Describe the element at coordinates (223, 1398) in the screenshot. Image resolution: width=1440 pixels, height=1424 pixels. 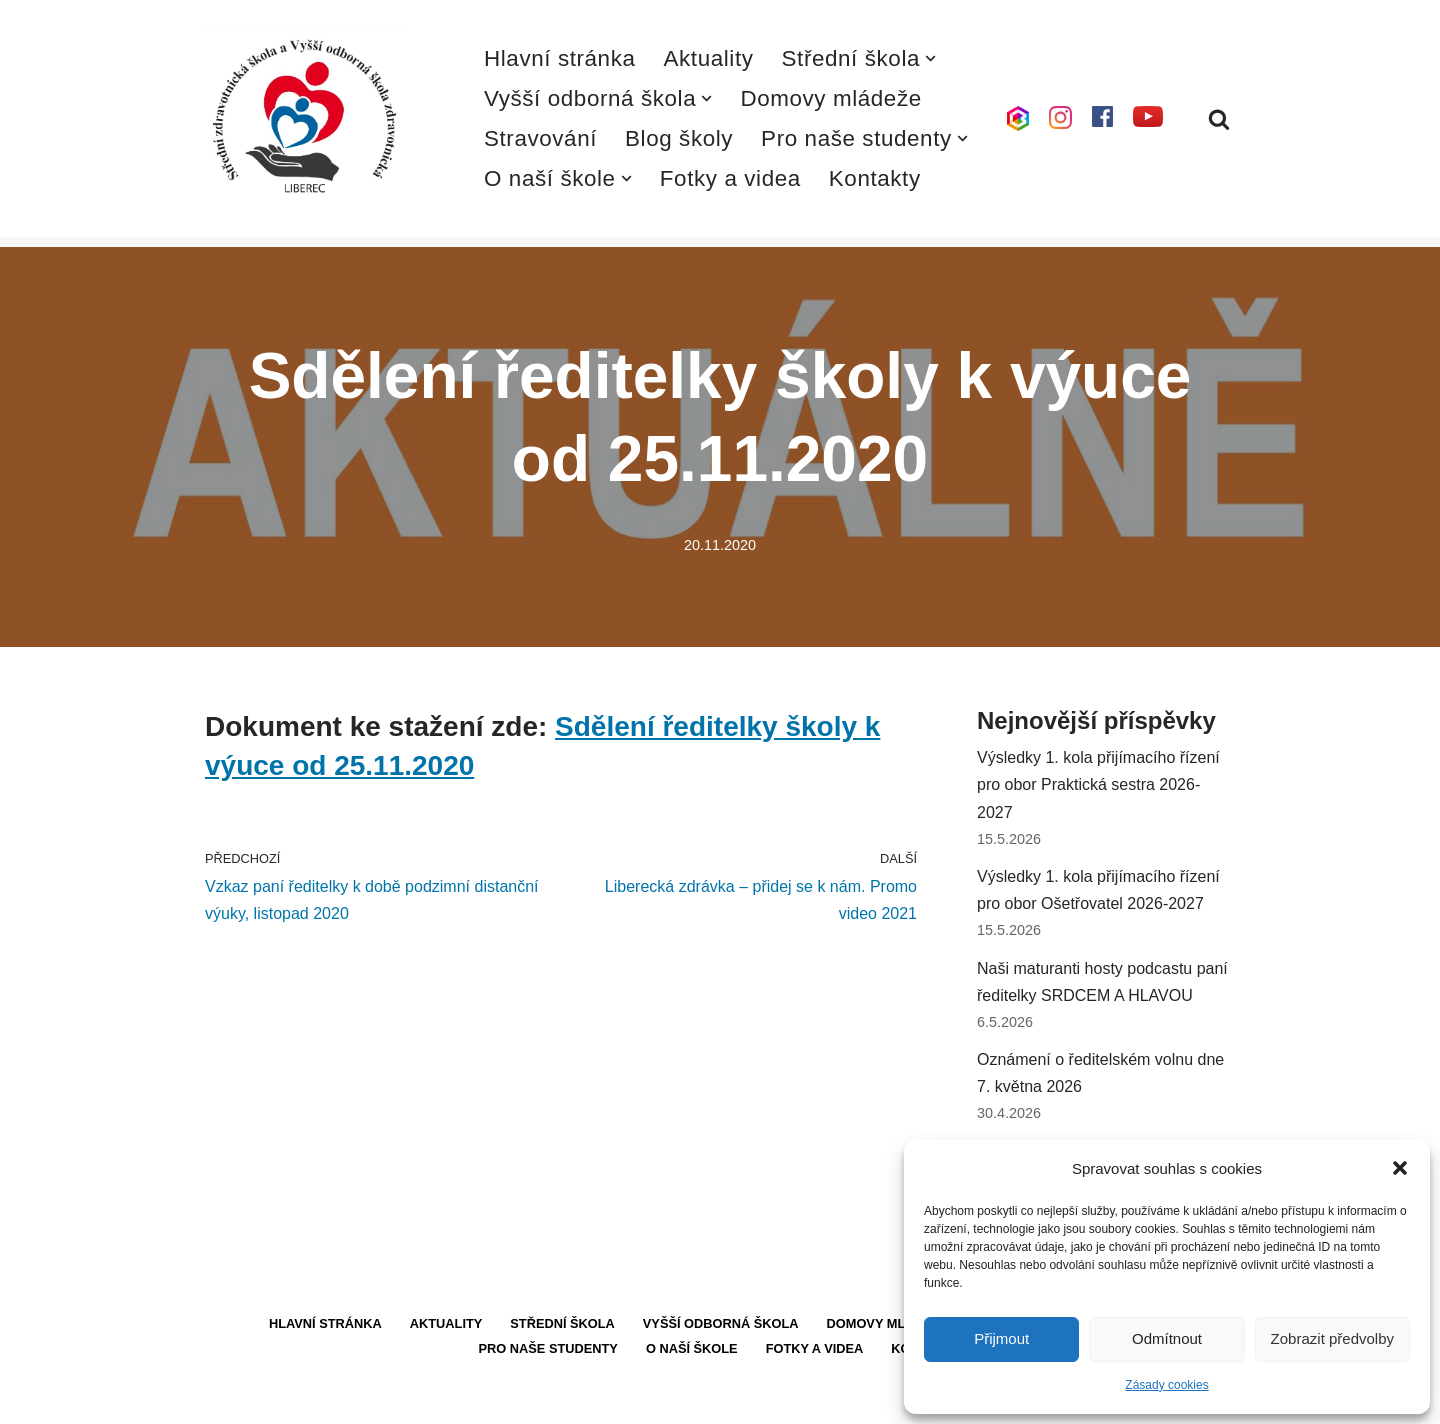
I see `Neve` at that location.